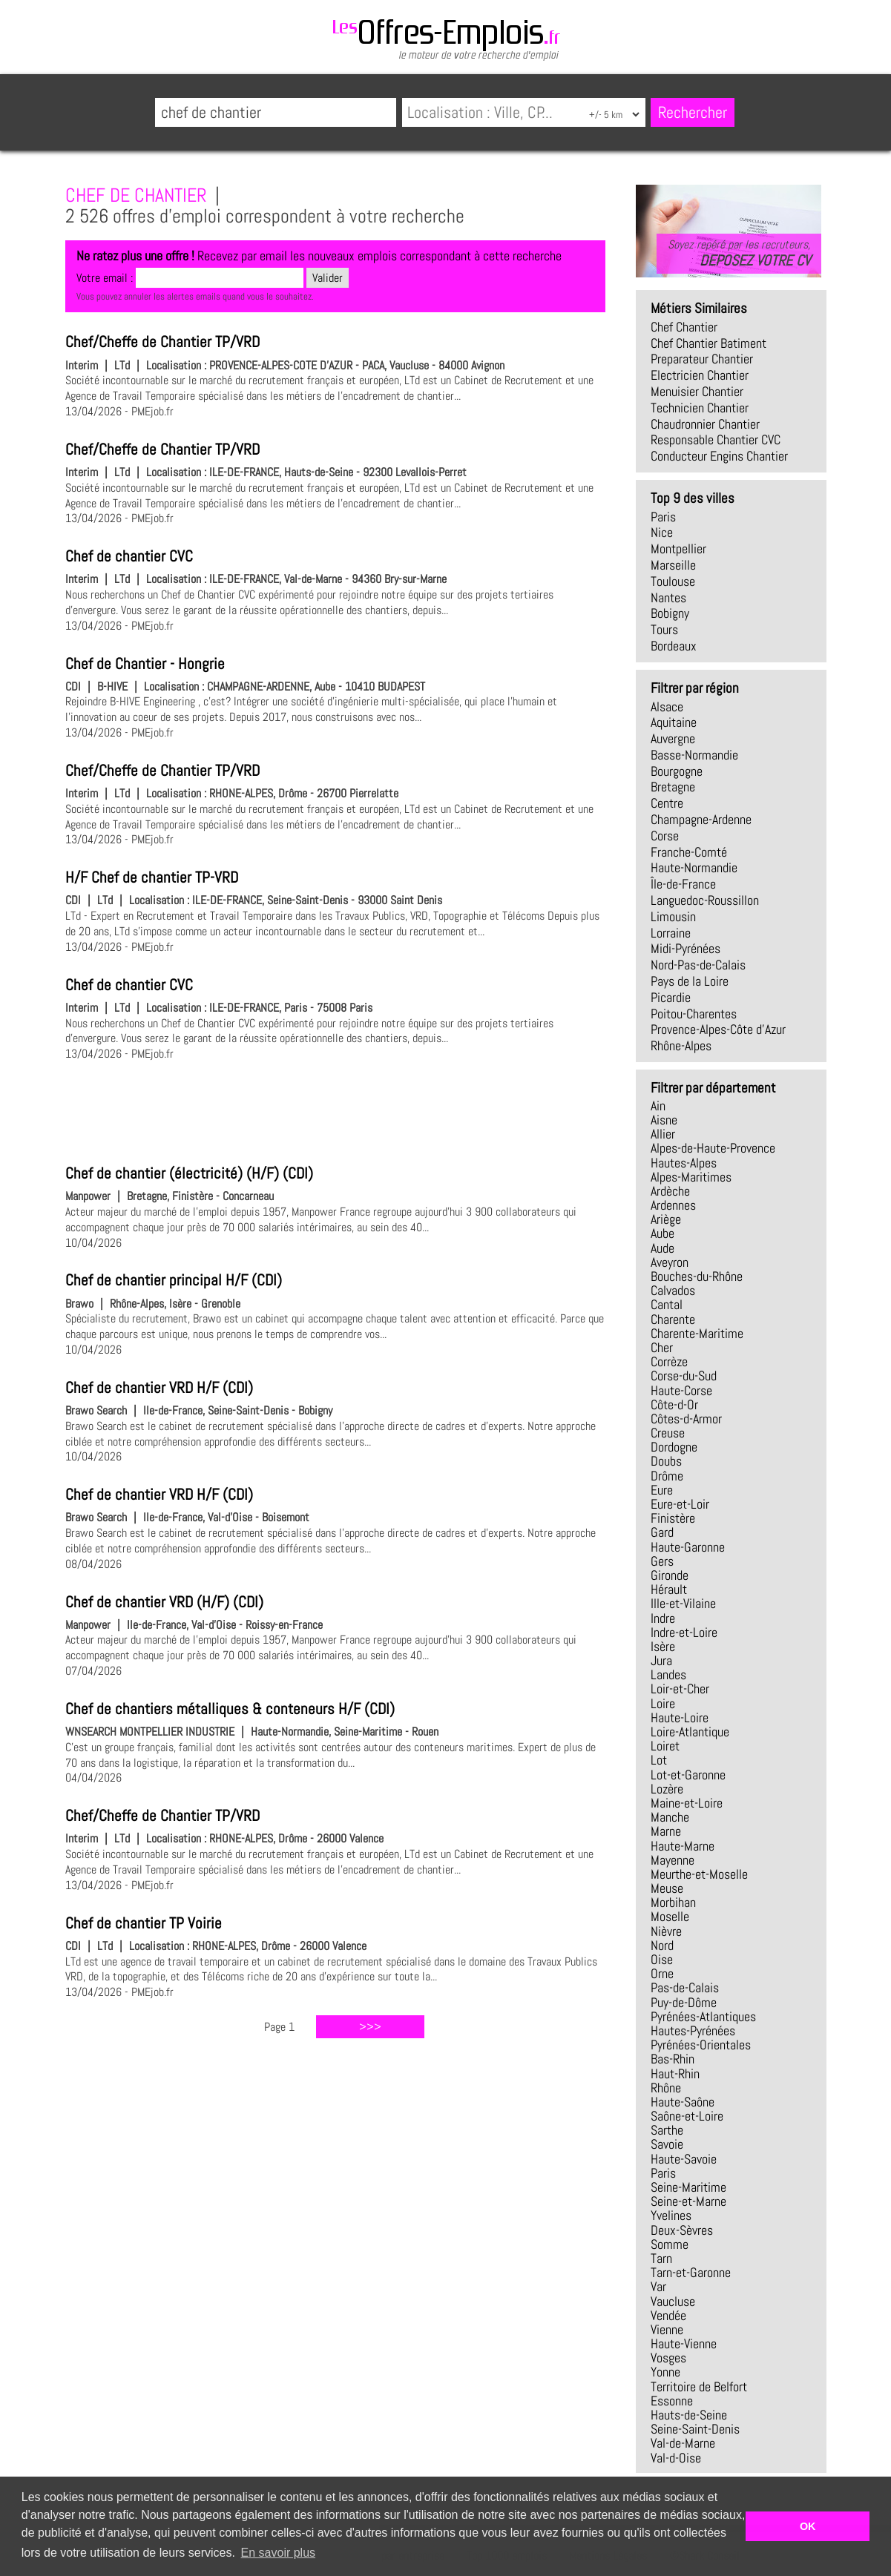  Describe the element at coordinates (675, 2074) in the screenshot. I see `Haut-Rhin` at that location.